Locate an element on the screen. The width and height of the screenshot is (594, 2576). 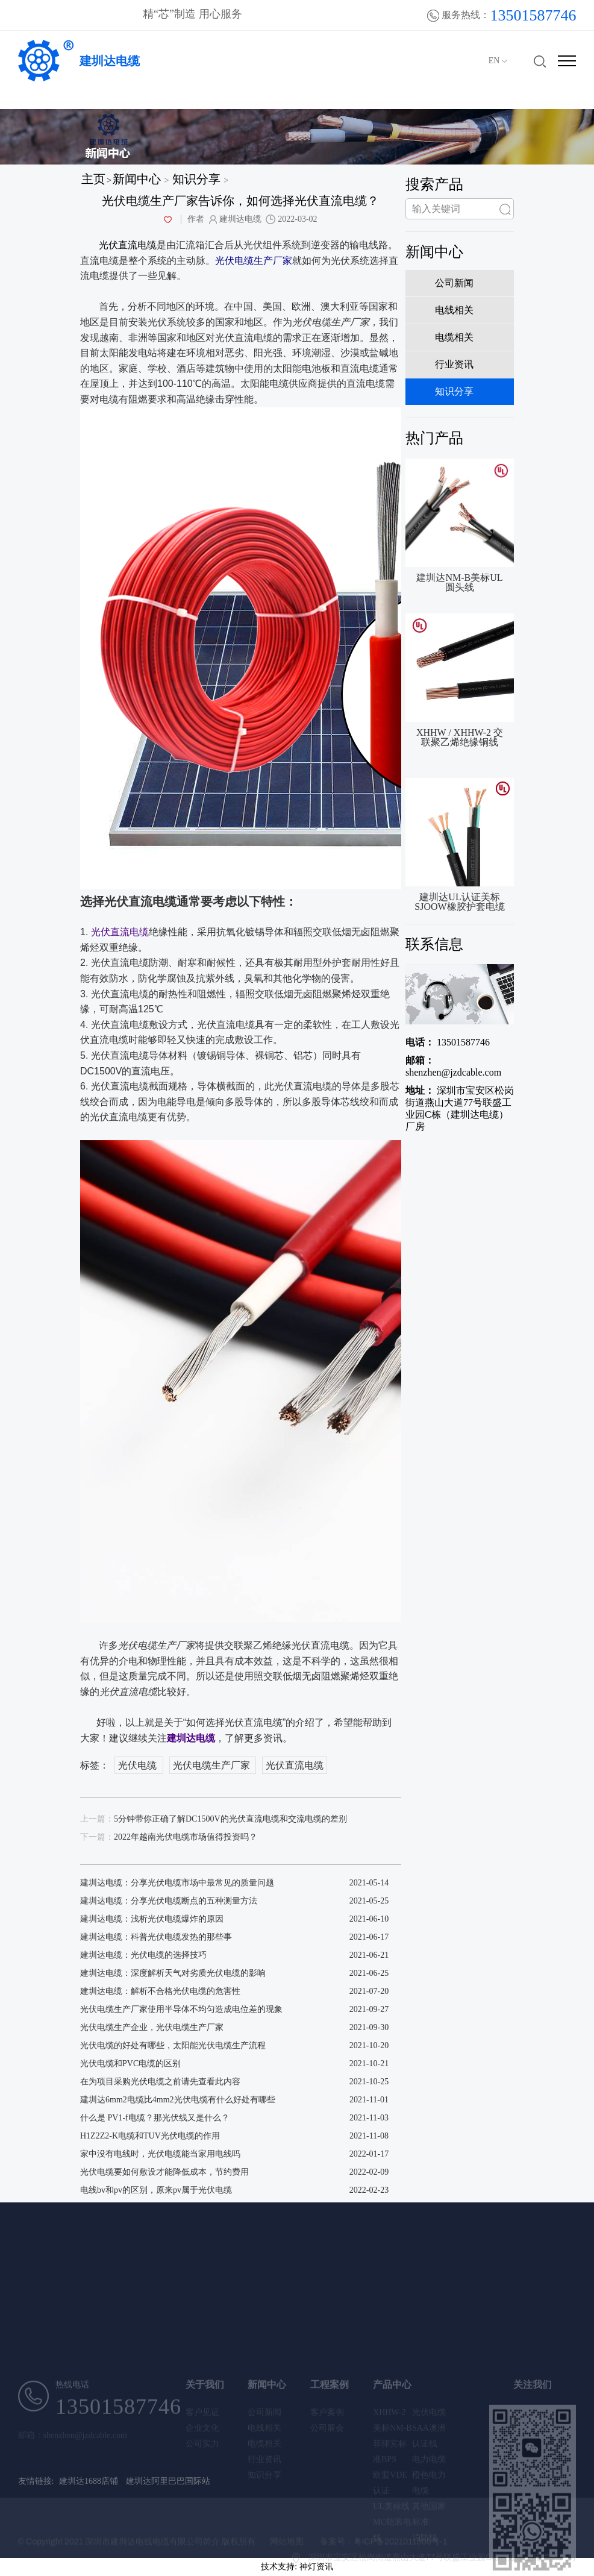
建圳达电缆：分享光伏电缆断点的五种测量方法 is located at coordinates (168, 1900).